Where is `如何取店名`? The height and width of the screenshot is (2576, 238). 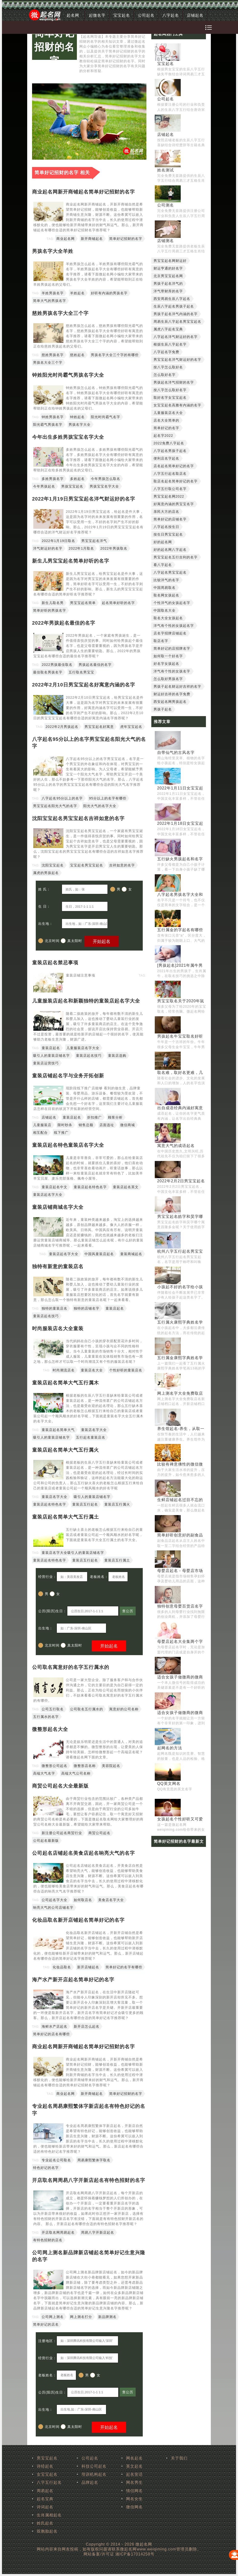
如何取店名 is located at coordinates (83, 1900).